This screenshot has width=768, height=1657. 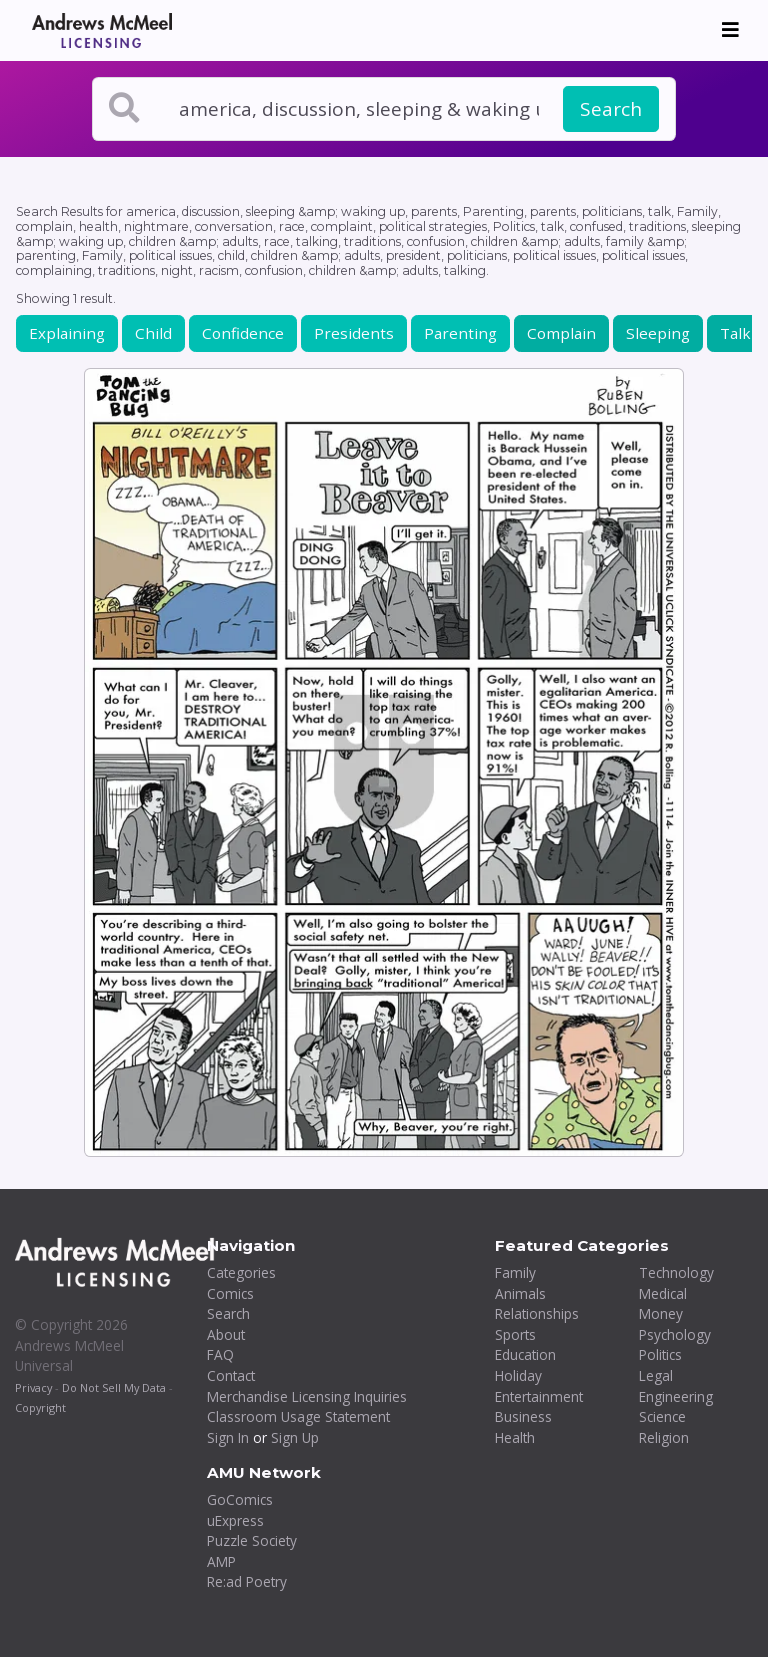 I want to click on Politics, so click(x=660, y=1354).